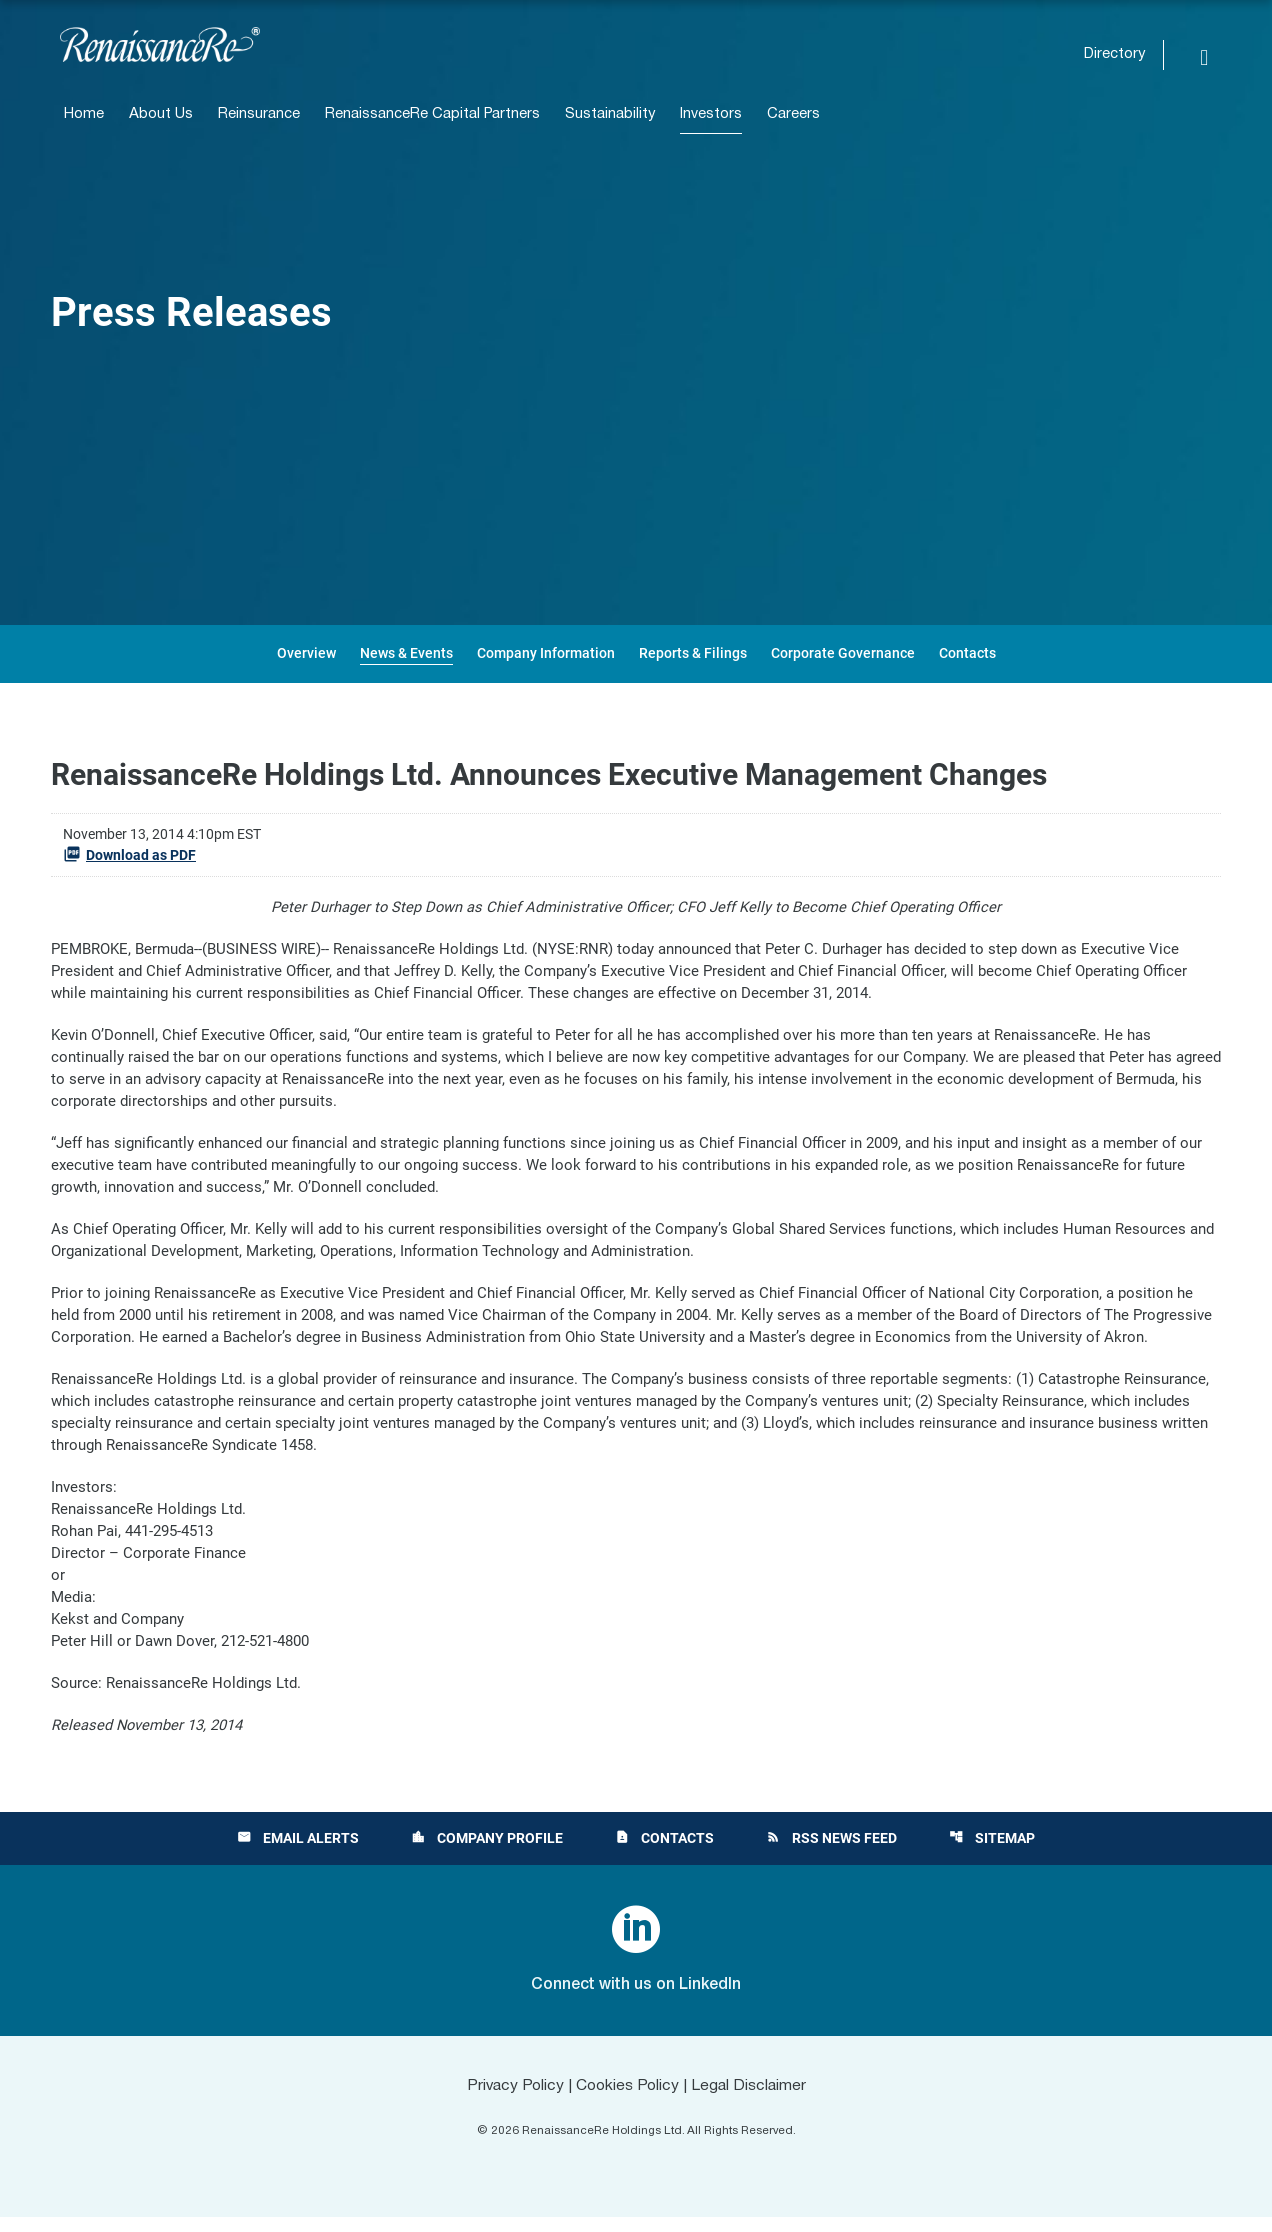 This screenshot has width=1272, height=2232. I want to click on Sustainability, so click(610, 114).